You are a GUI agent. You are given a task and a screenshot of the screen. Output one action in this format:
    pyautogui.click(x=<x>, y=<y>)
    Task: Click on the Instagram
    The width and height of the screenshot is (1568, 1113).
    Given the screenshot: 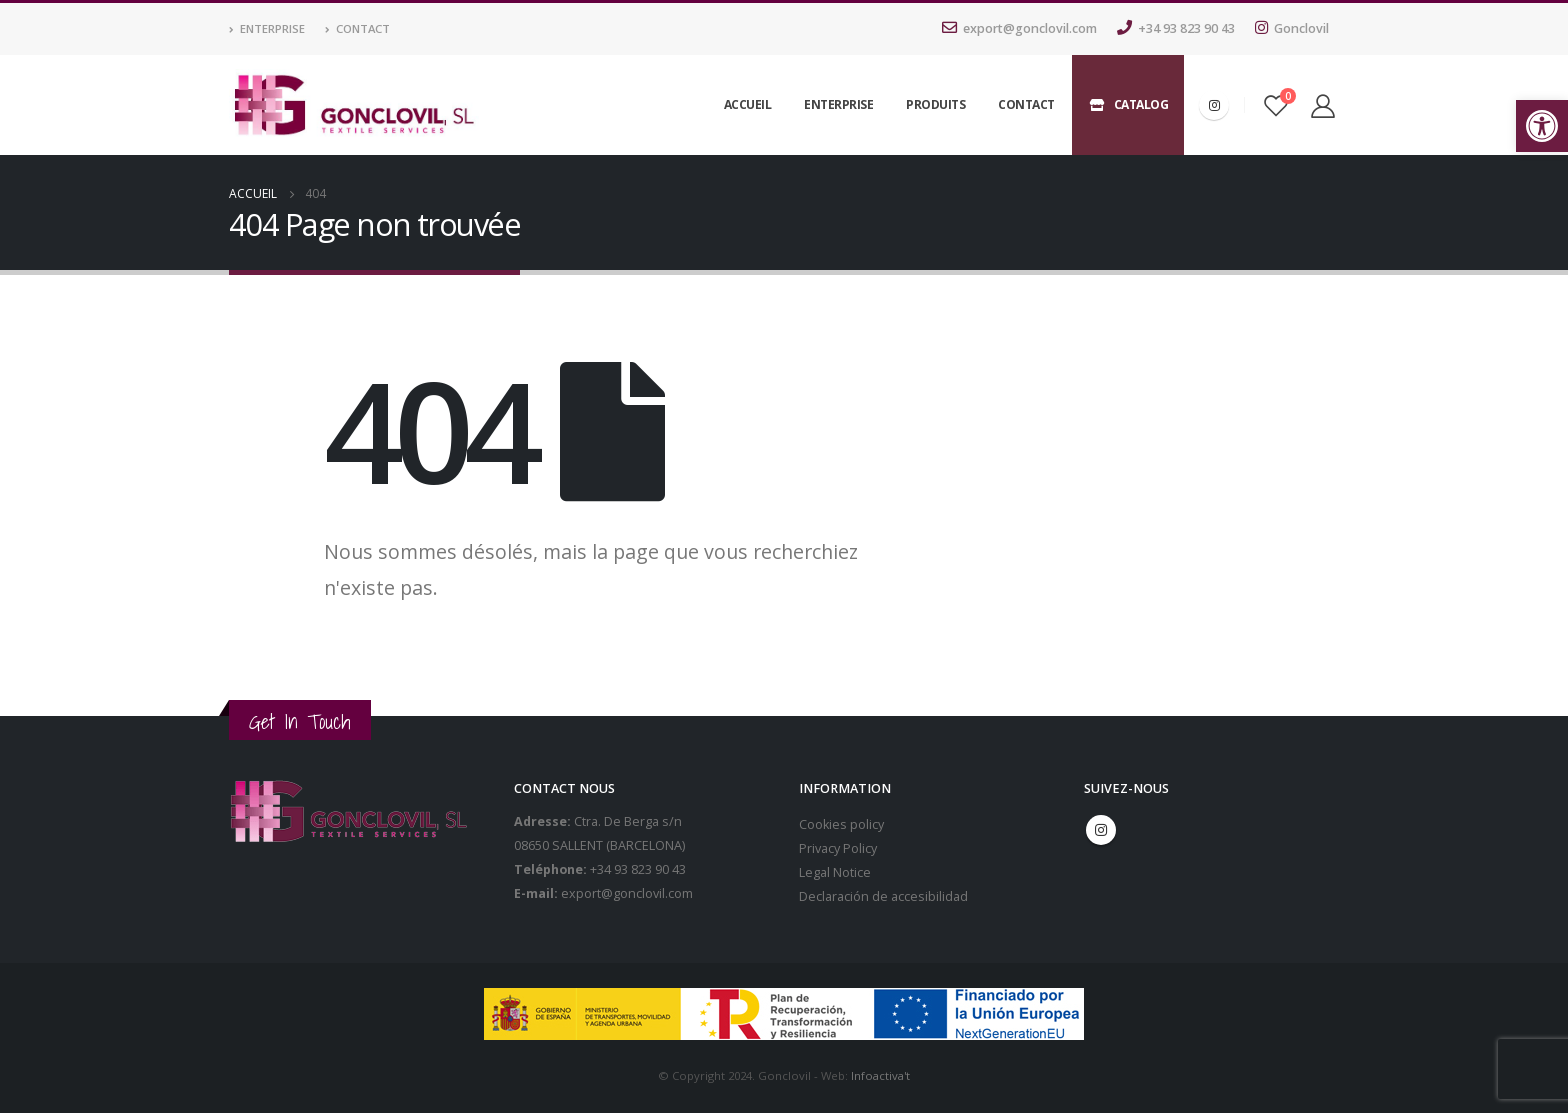 What is the action you would take?
    pyautogui.click(x=1101, y=830)
    